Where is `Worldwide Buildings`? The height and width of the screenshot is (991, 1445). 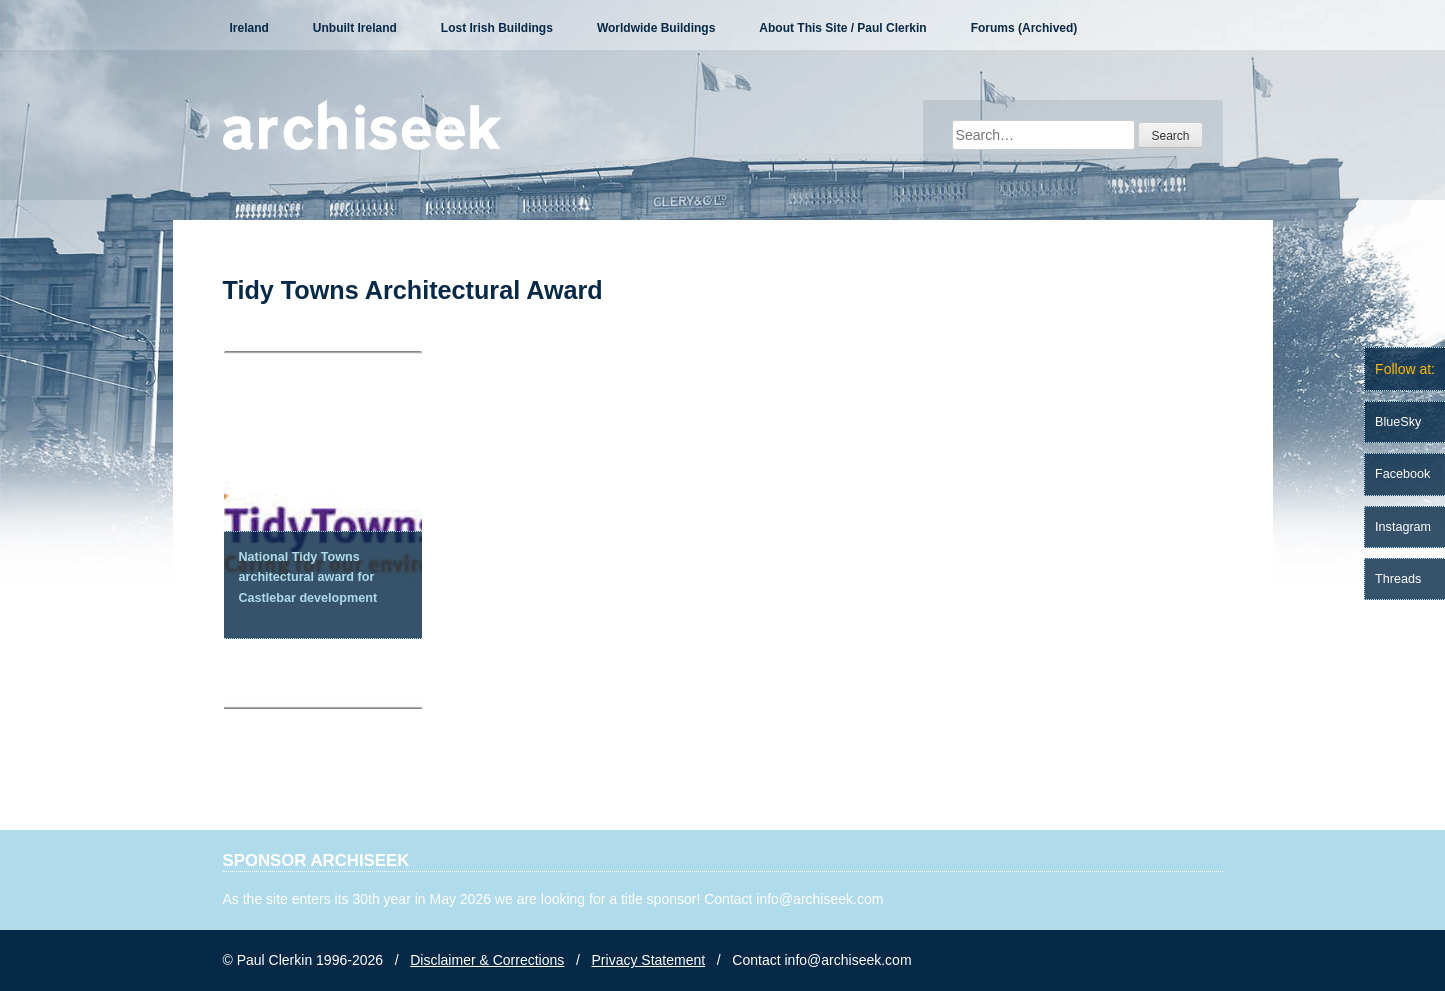 Worldwide Buildings is located at coordinates (656, 28).